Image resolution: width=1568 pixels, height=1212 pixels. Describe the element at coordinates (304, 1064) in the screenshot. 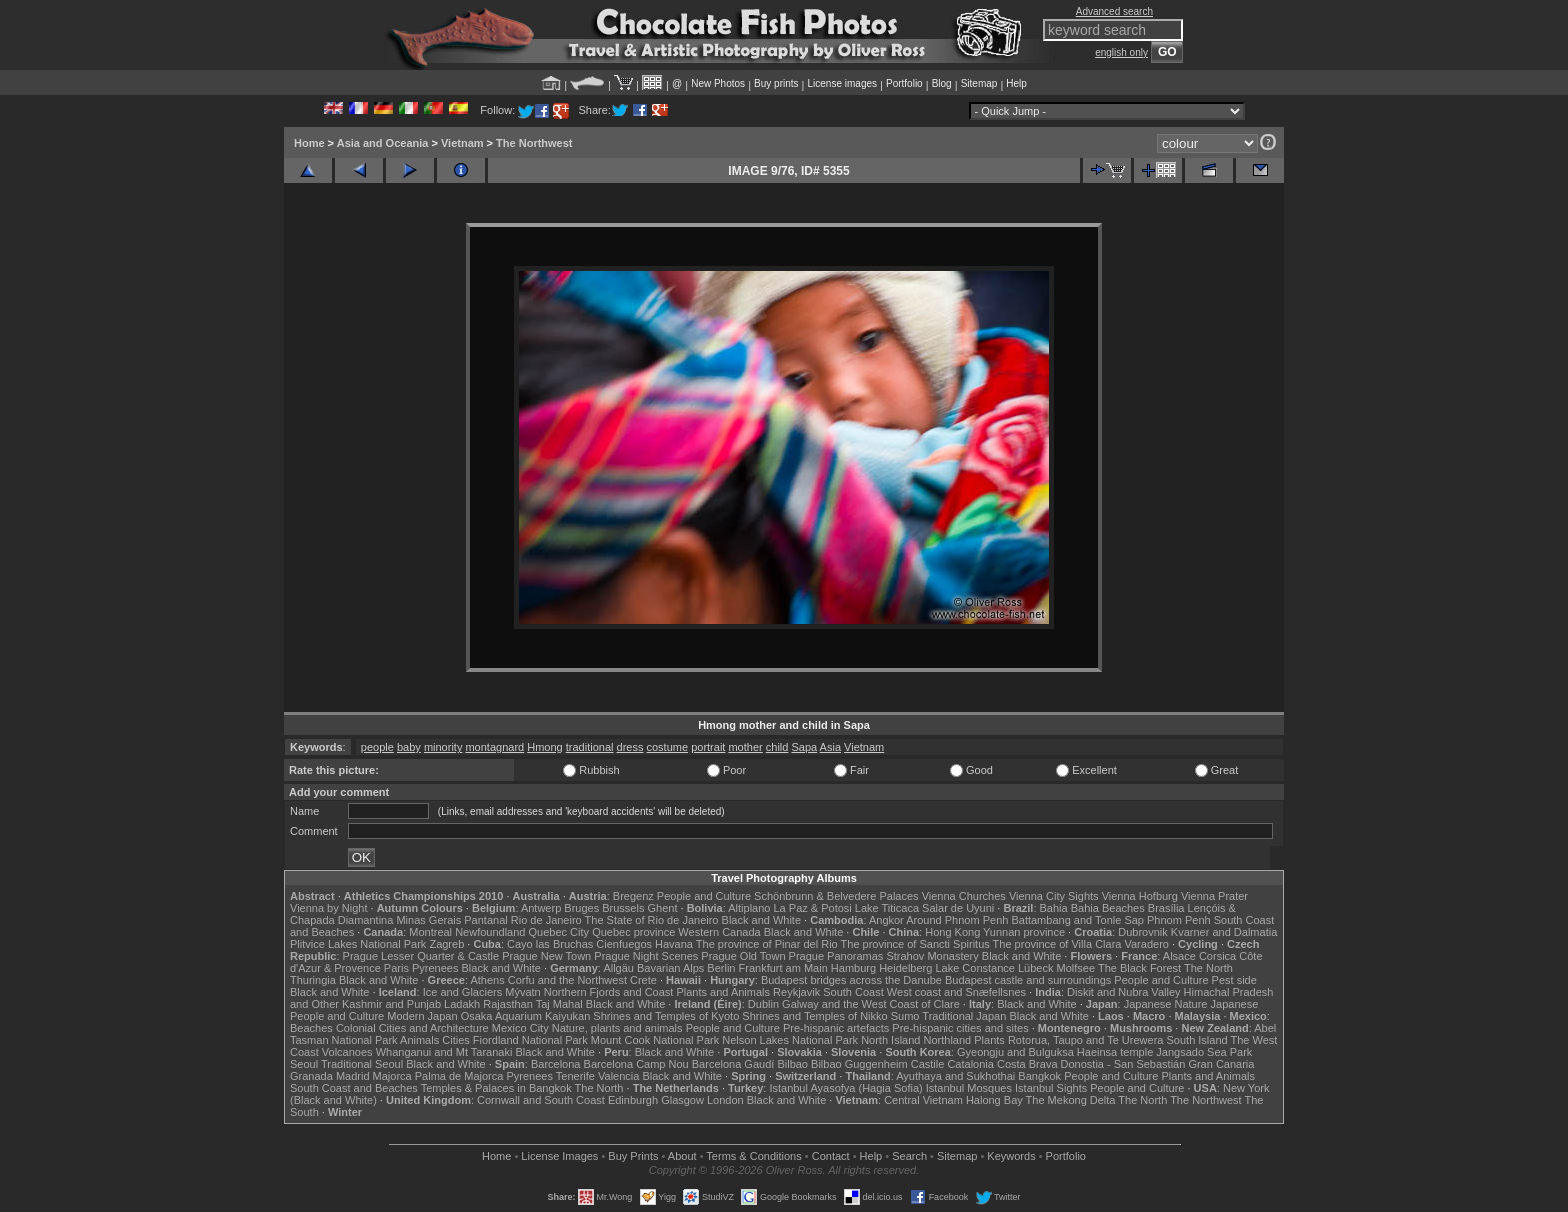

I see `Seoul` at that location.